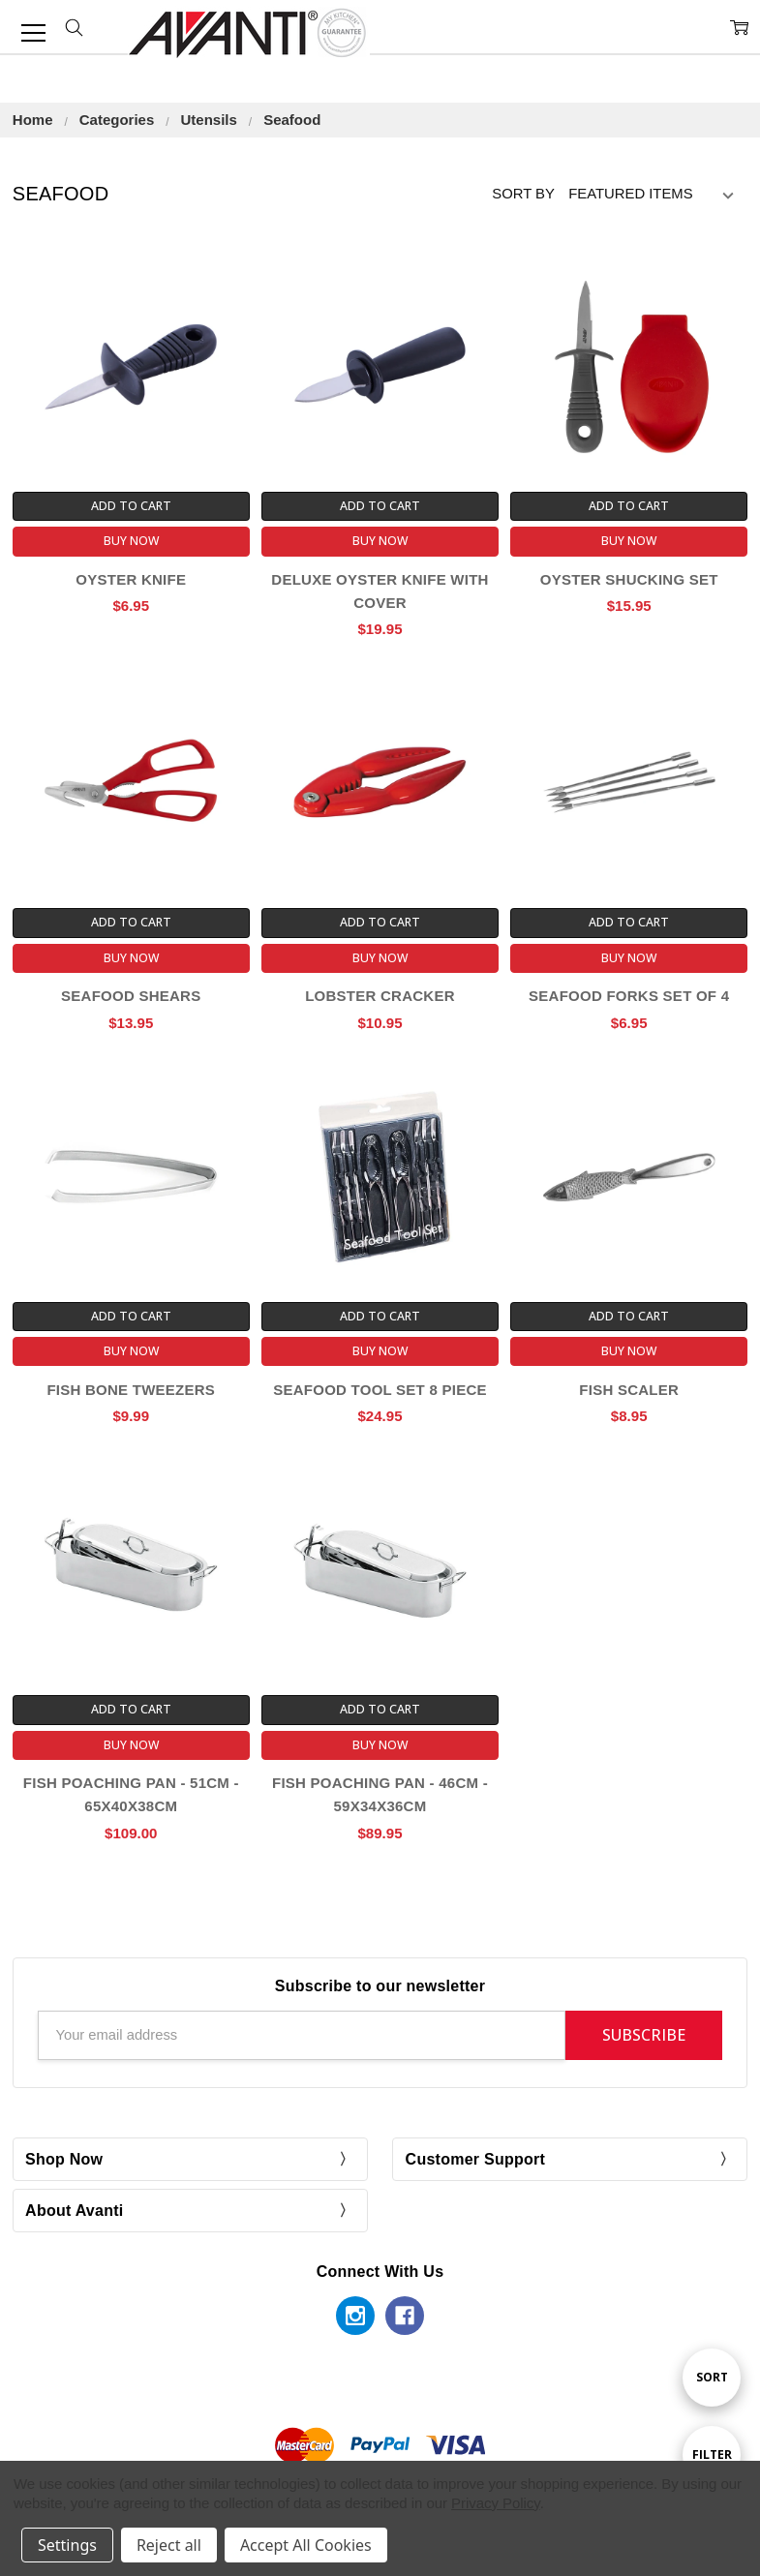 The height and width of the screenshot is (2576, 760). What do you see at coordinates (169, 2545) in the screenshot?
I see `Reject all` at bounding box center [169, 2545].